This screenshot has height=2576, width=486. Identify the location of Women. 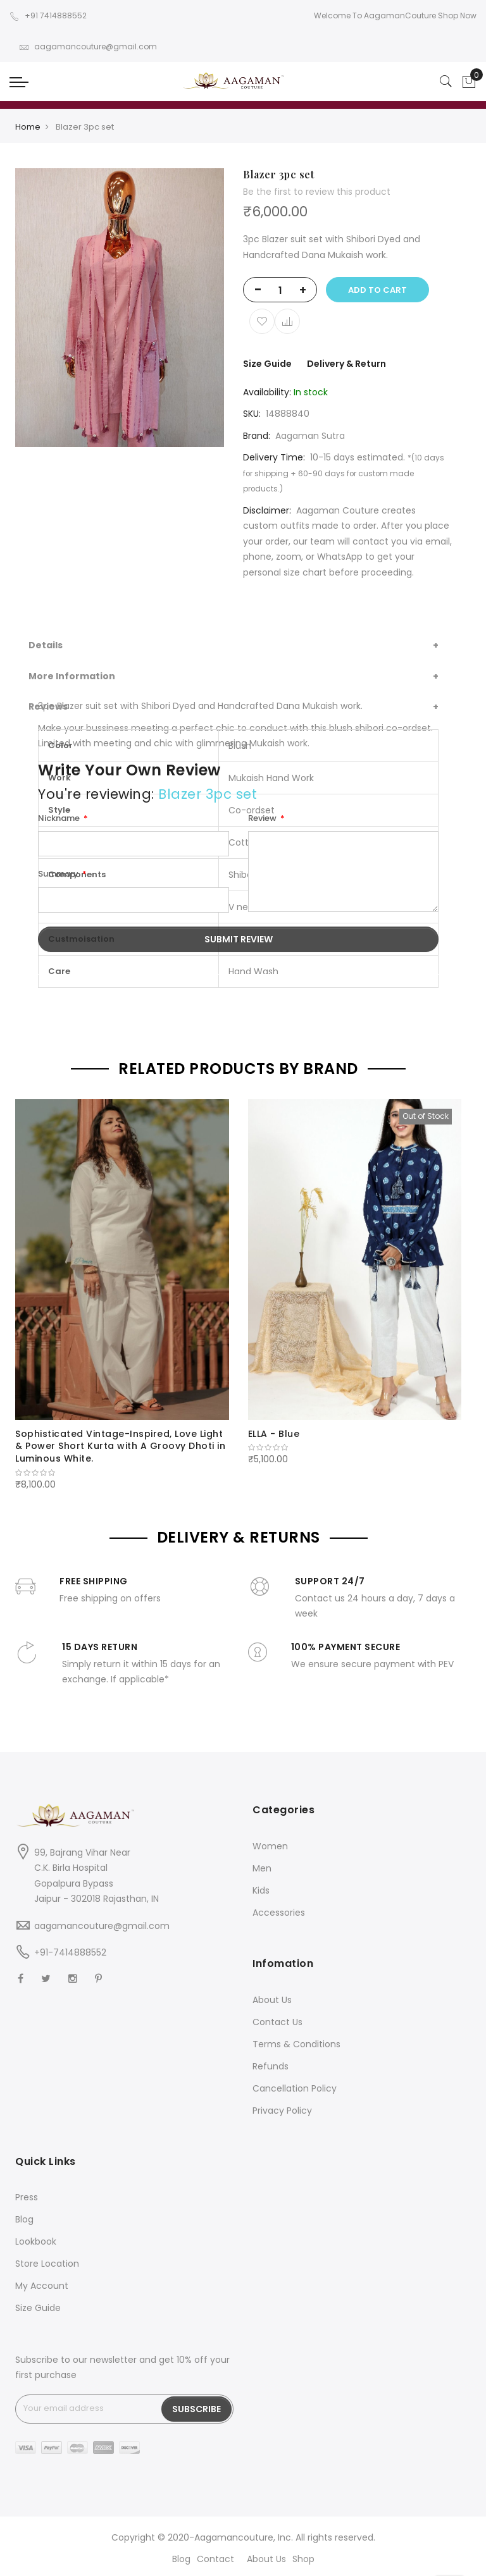
(270, 1846).